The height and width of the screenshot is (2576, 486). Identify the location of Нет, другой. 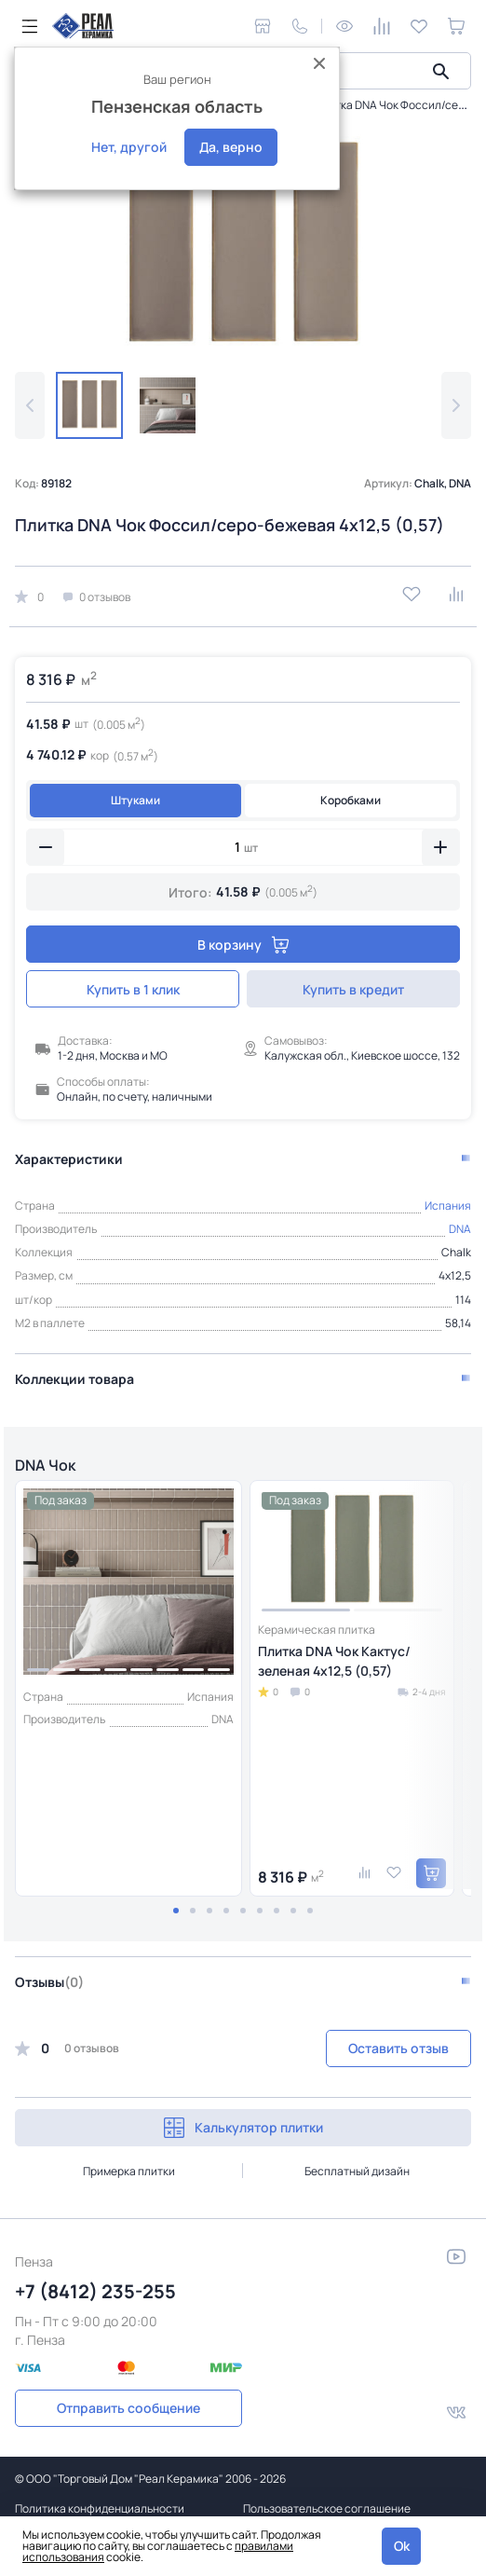
(129, 147).